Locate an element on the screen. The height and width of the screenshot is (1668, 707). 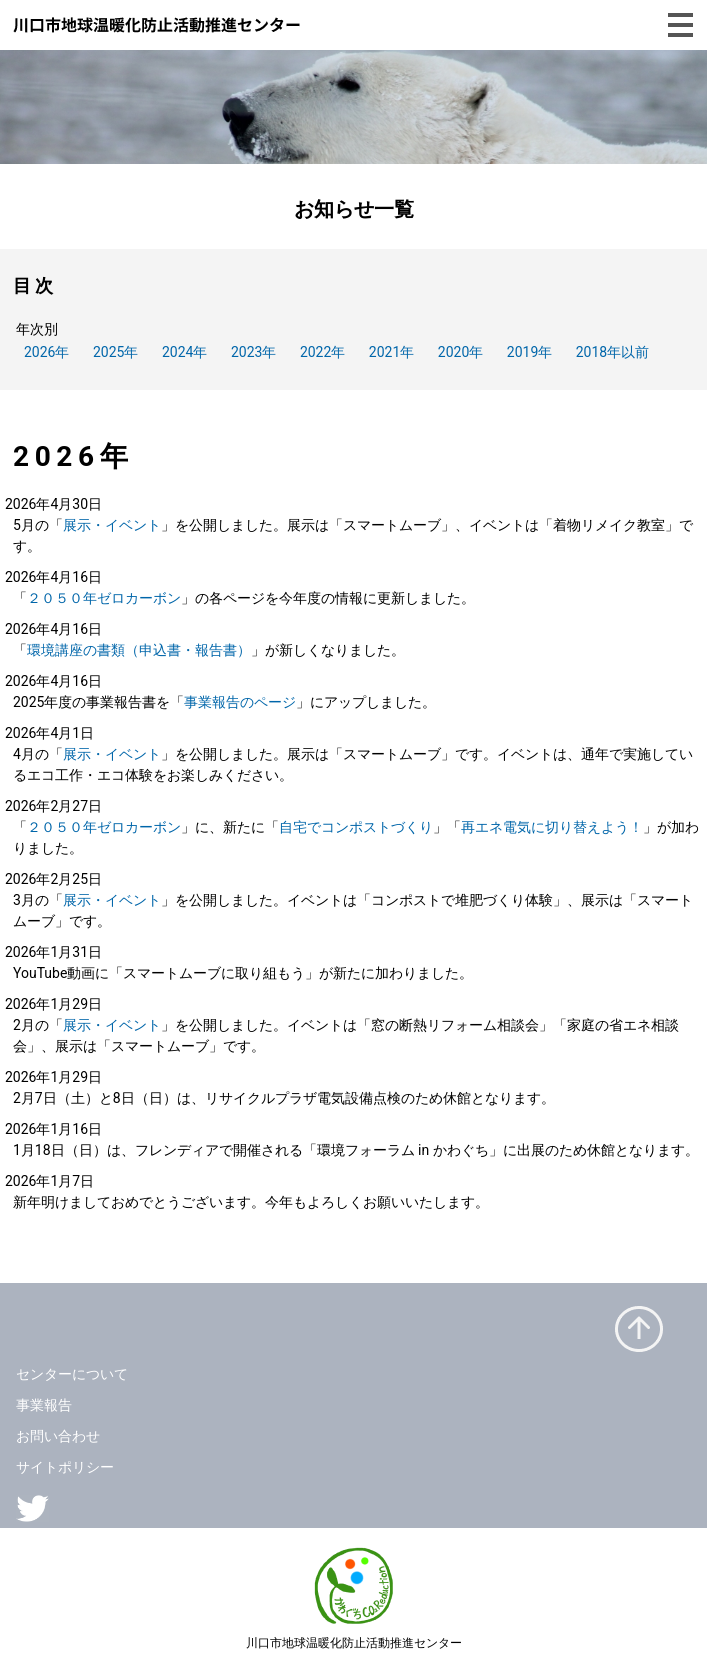
2025年 is located at coordinates (115, 352).